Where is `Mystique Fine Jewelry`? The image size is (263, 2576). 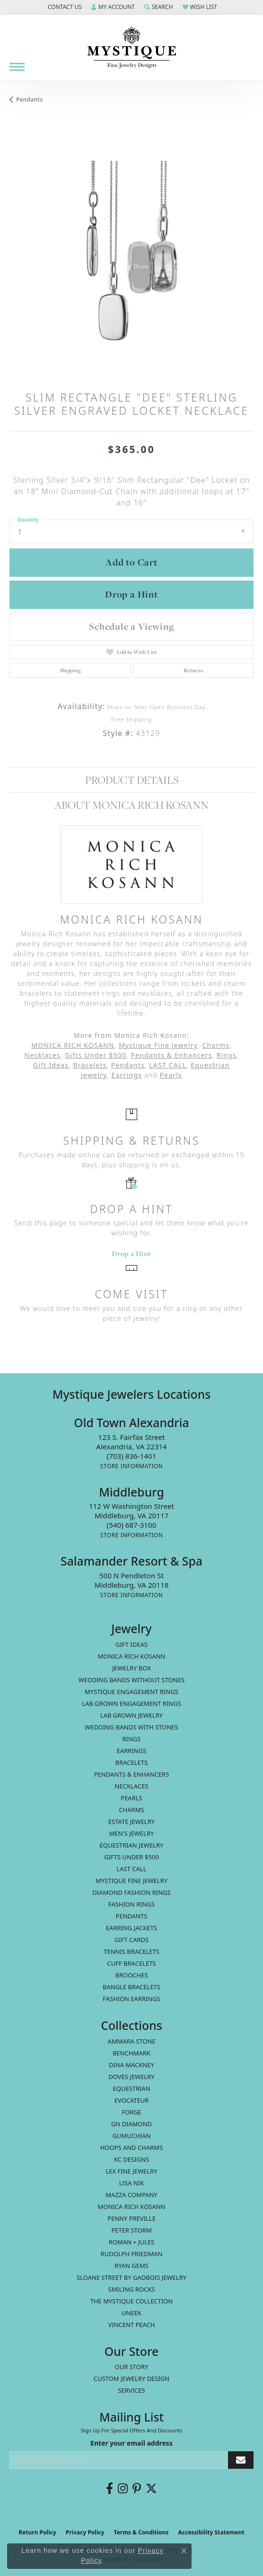 Mystique Fine Jewelry is located at coordinates (158, 1045).